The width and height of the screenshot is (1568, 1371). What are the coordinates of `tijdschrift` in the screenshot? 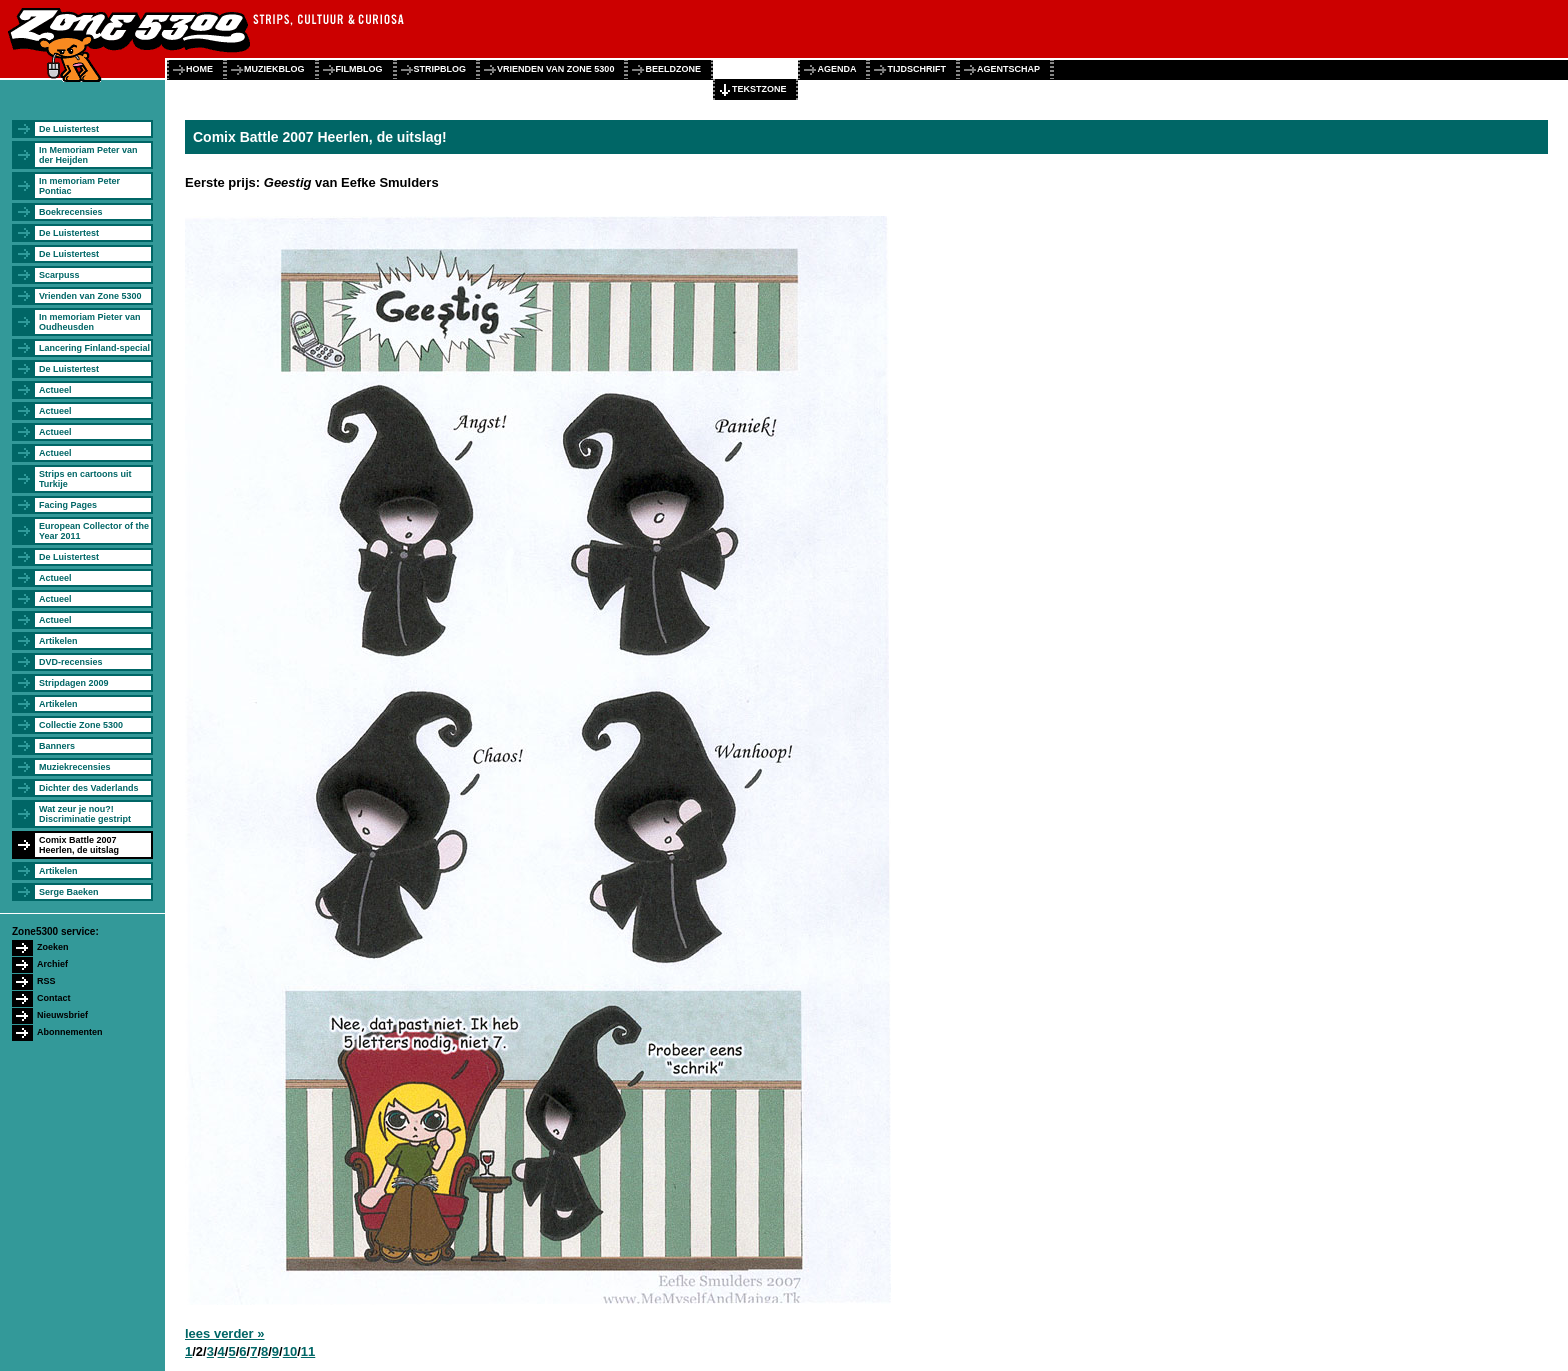 It's located at (916, 69).